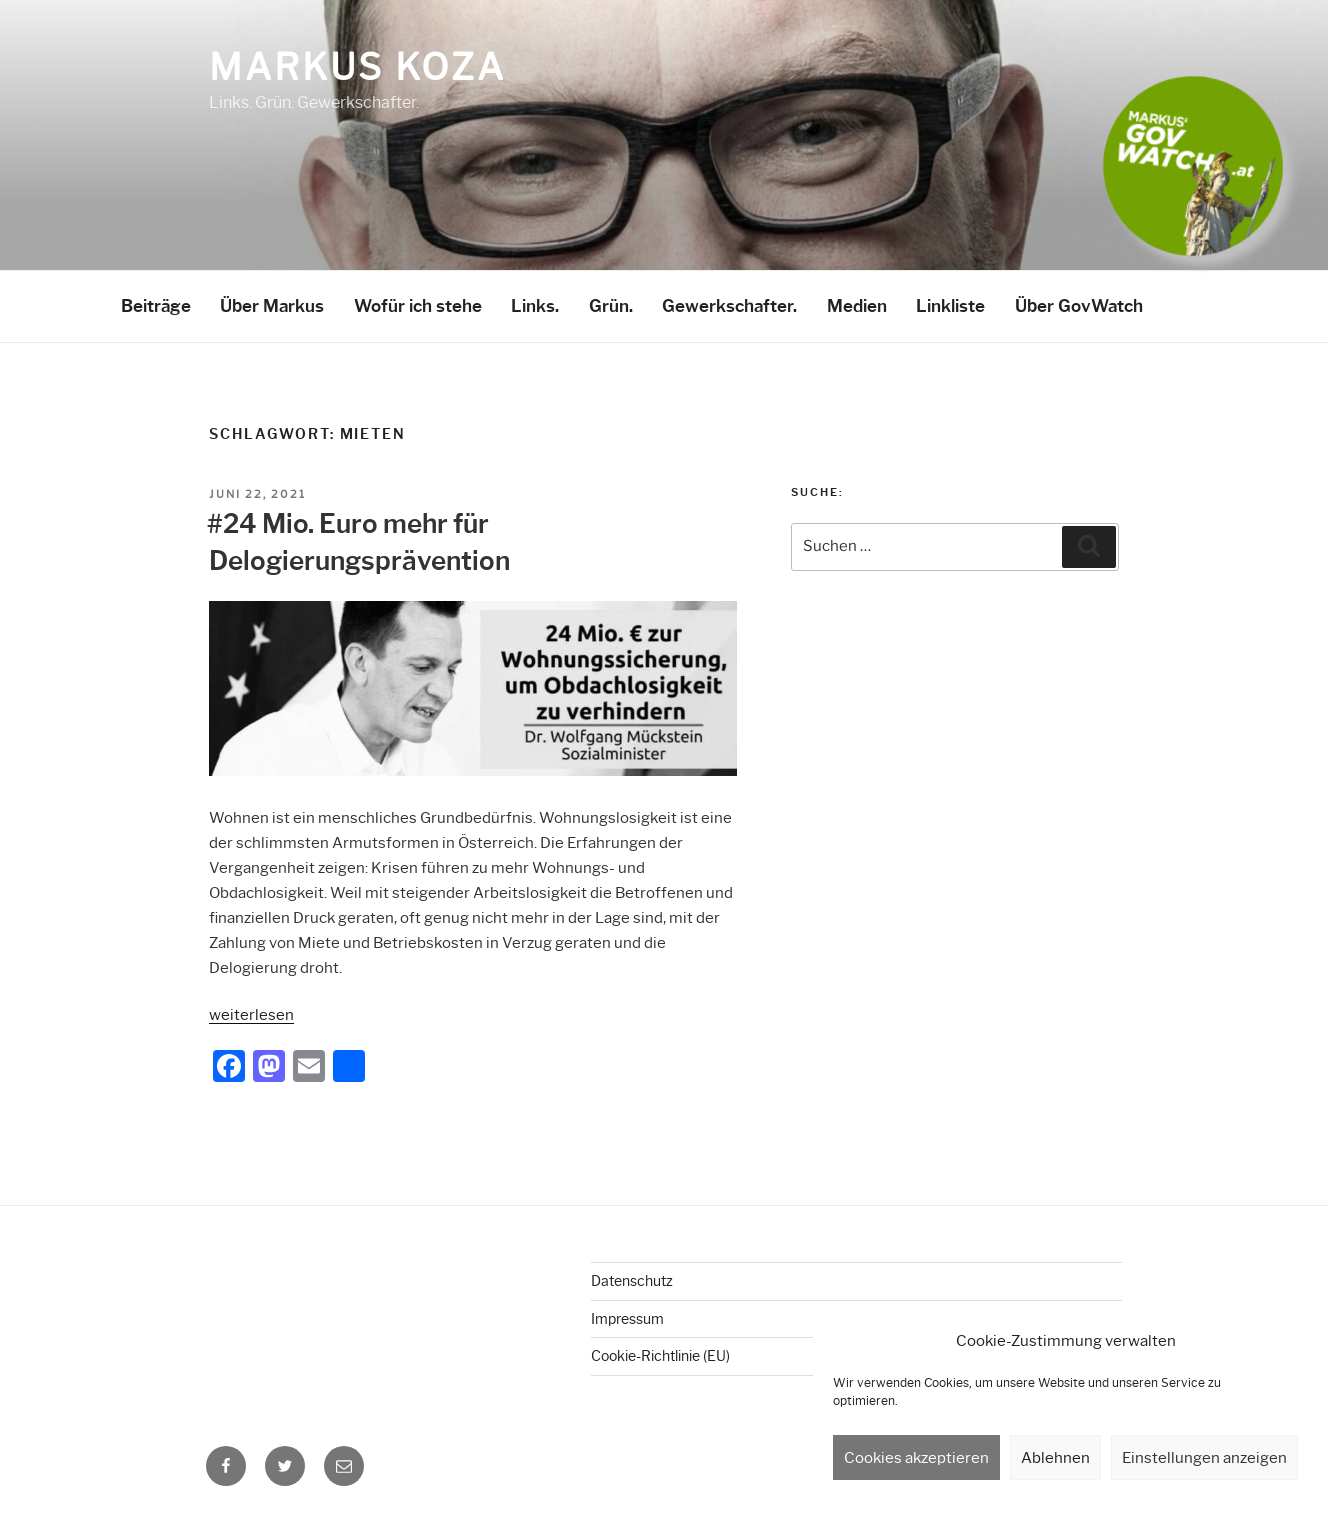  I want to click on Einstellungen anzeigen, so click(1204, 1458).